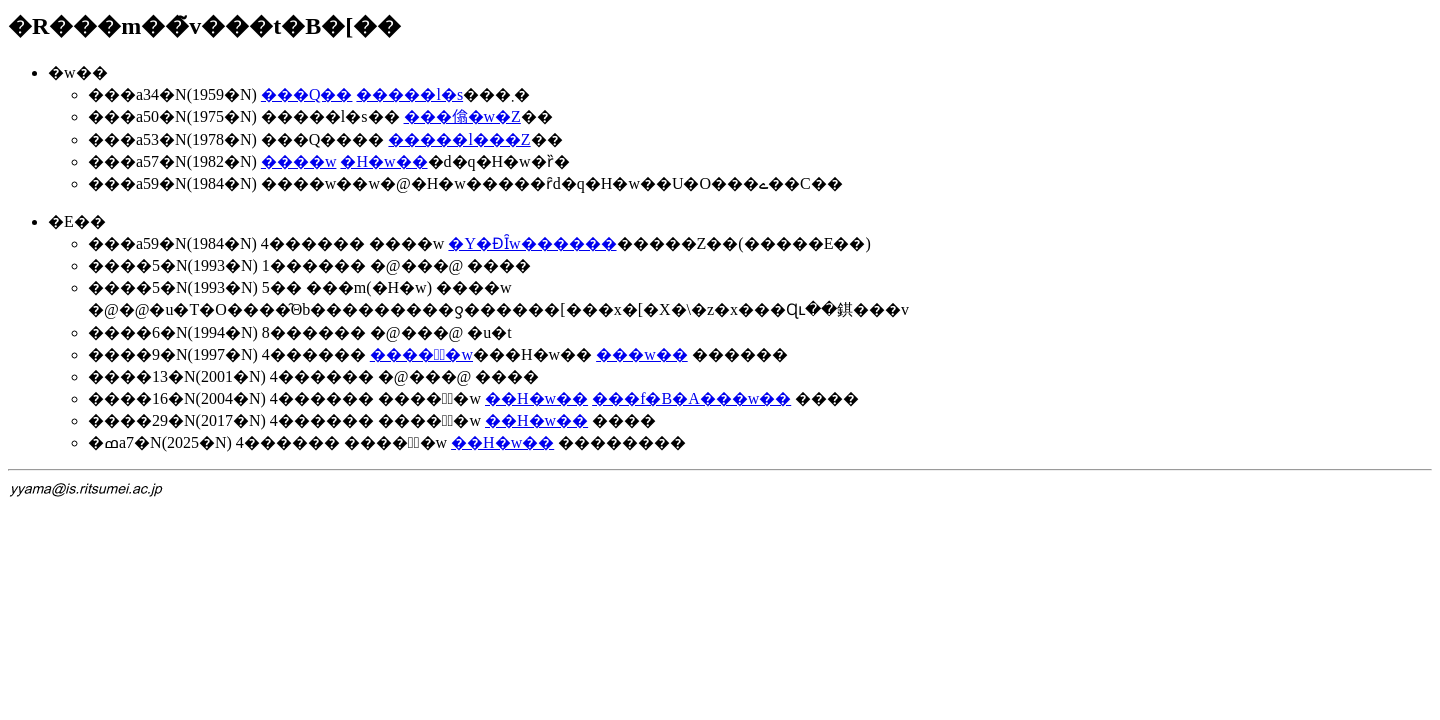  What do you see at coordinates (409, 94) in the screenshot?
I see `�����l�s` at bounding box center [409, 94].